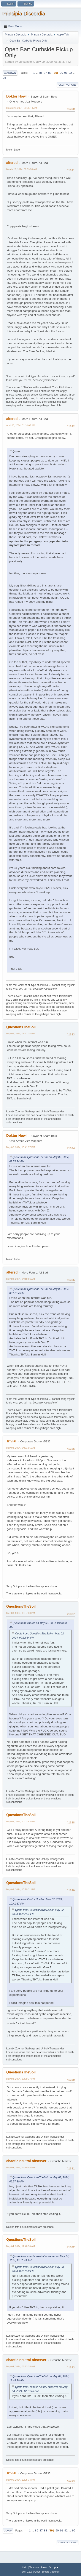  What do you see at coordinates (20, 2366) in the screenshot?
I see `May 04, 2024, 03:23:35 AM` at bounding box center [20, 2366].